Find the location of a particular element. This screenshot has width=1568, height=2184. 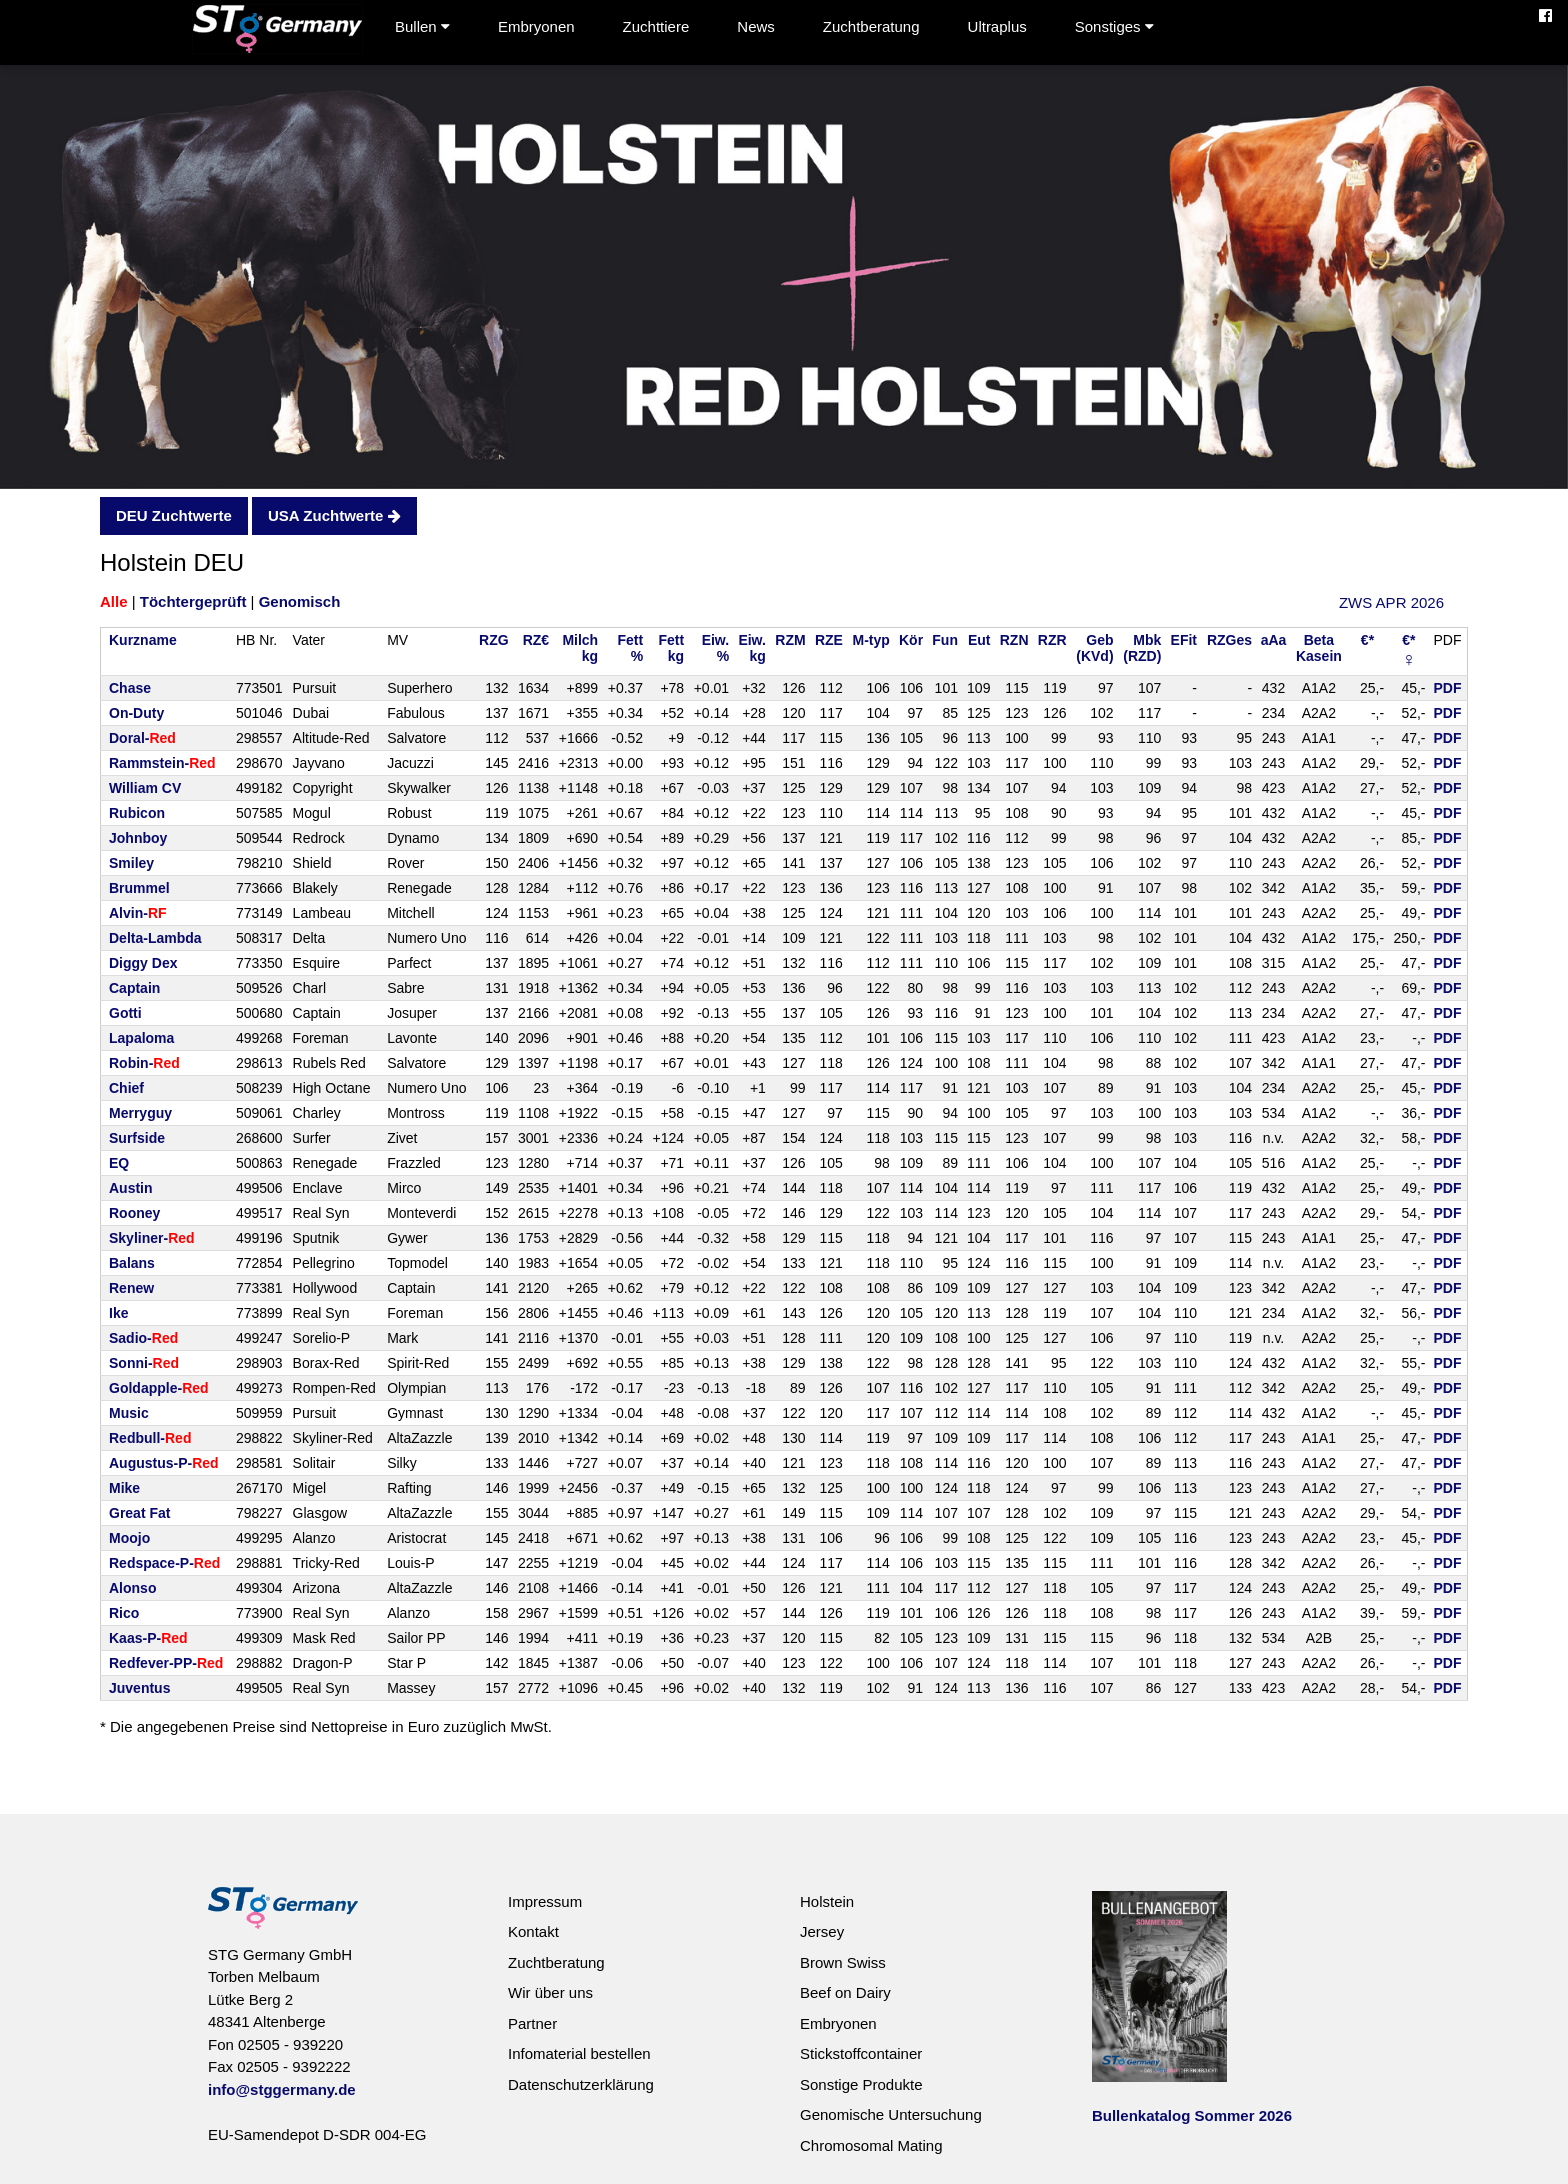

Skyliner- is located at coordinates (152, 1238).